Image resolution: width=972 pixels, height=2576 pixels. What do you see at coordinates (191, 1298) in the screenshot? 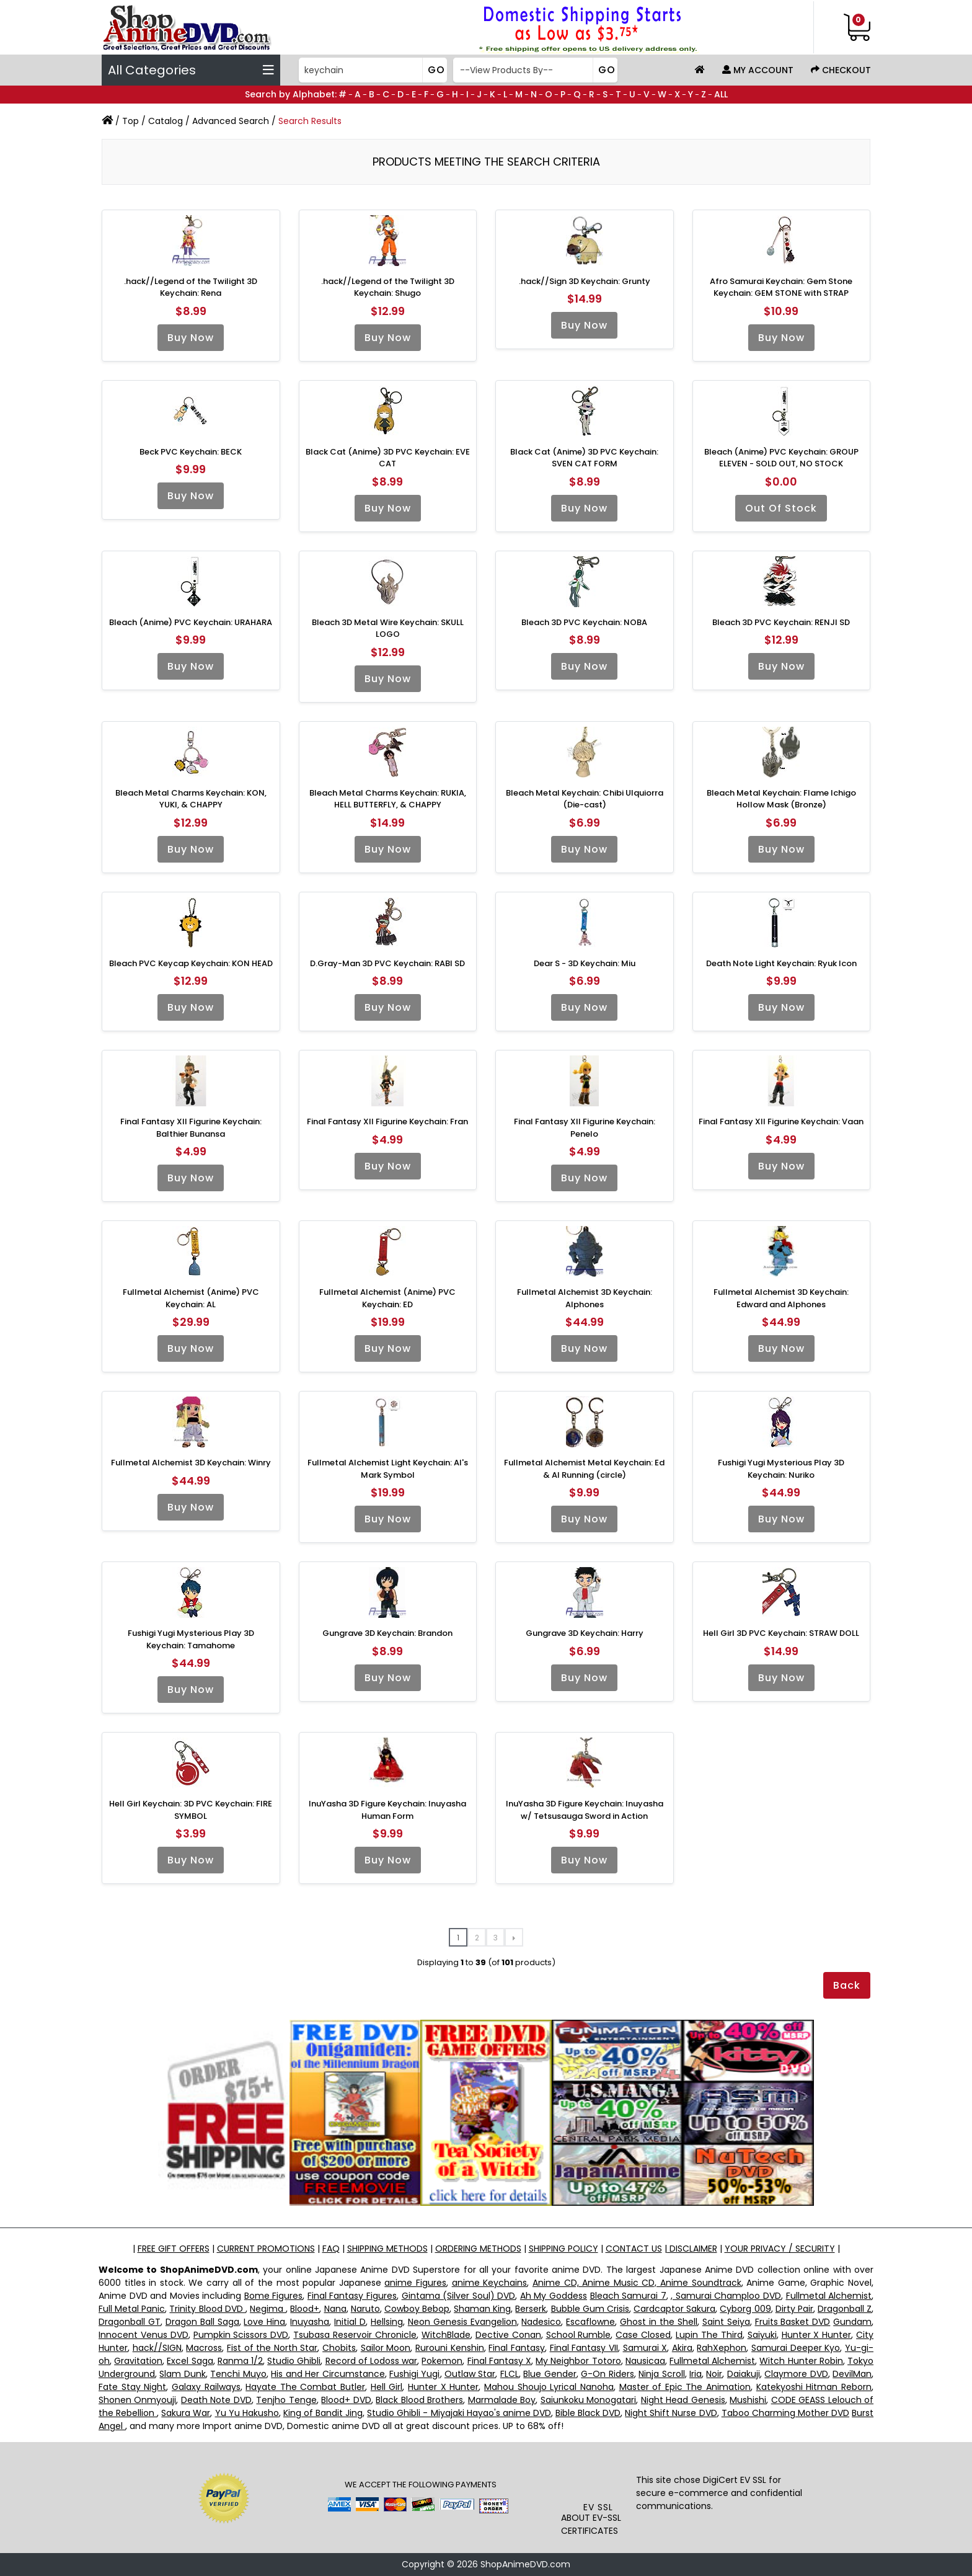
I see `Fullmetal Alchemist (Anime) PVC Keychain: AL` at bounding box center [191, 1298].